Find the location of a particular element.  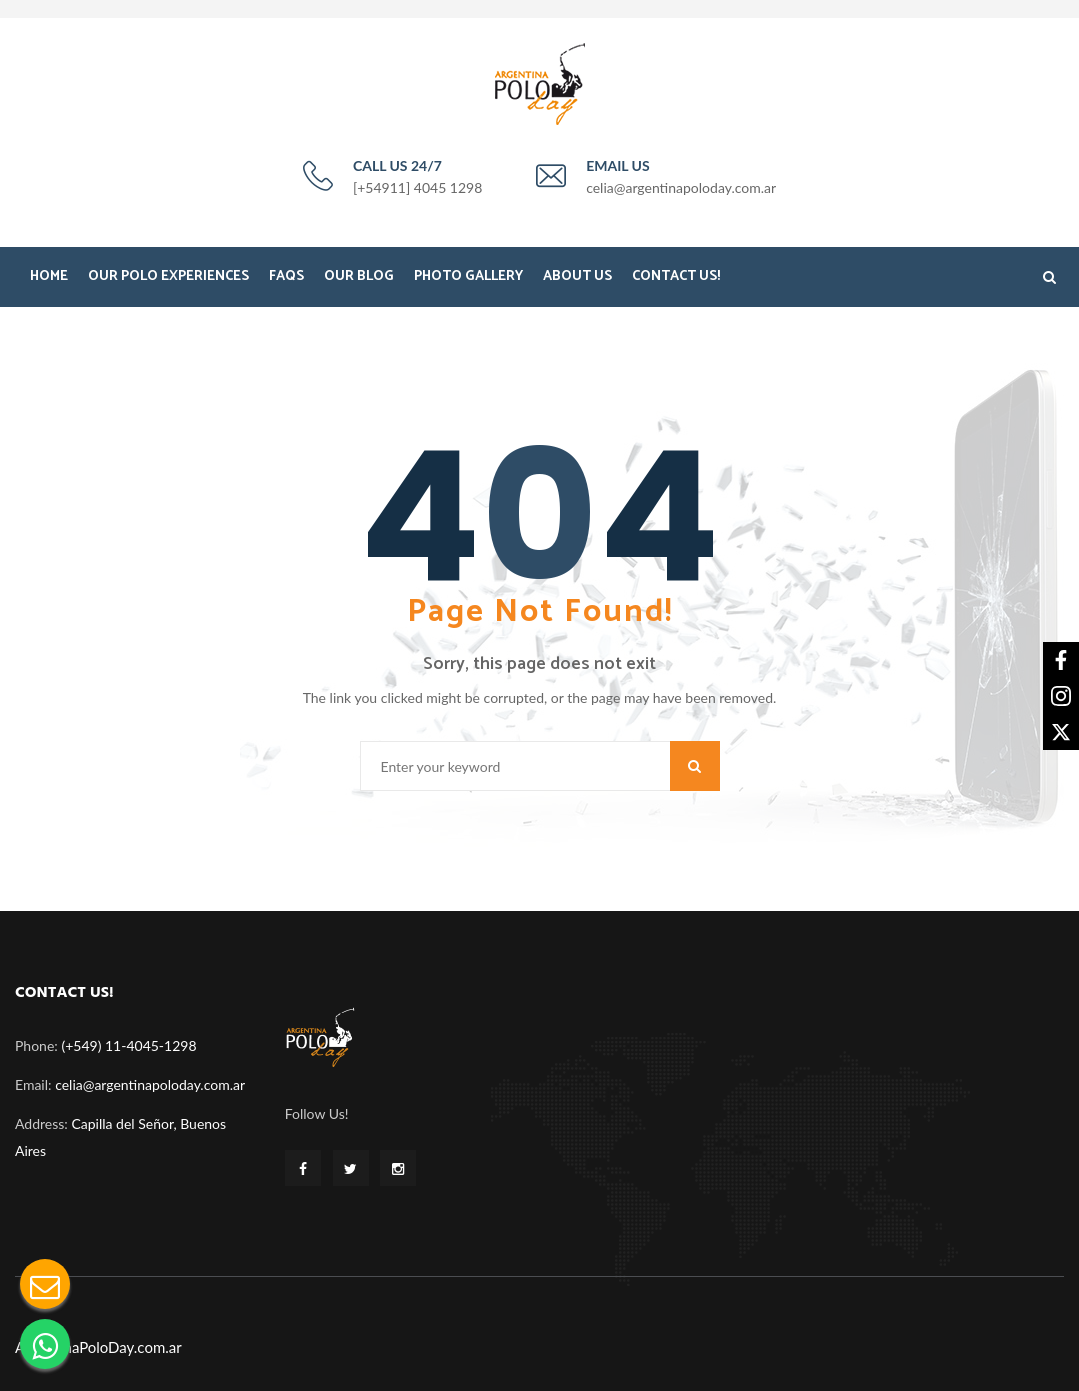

ArgentinaPoloDay.com.ar is located at coordinates (98, 1347).